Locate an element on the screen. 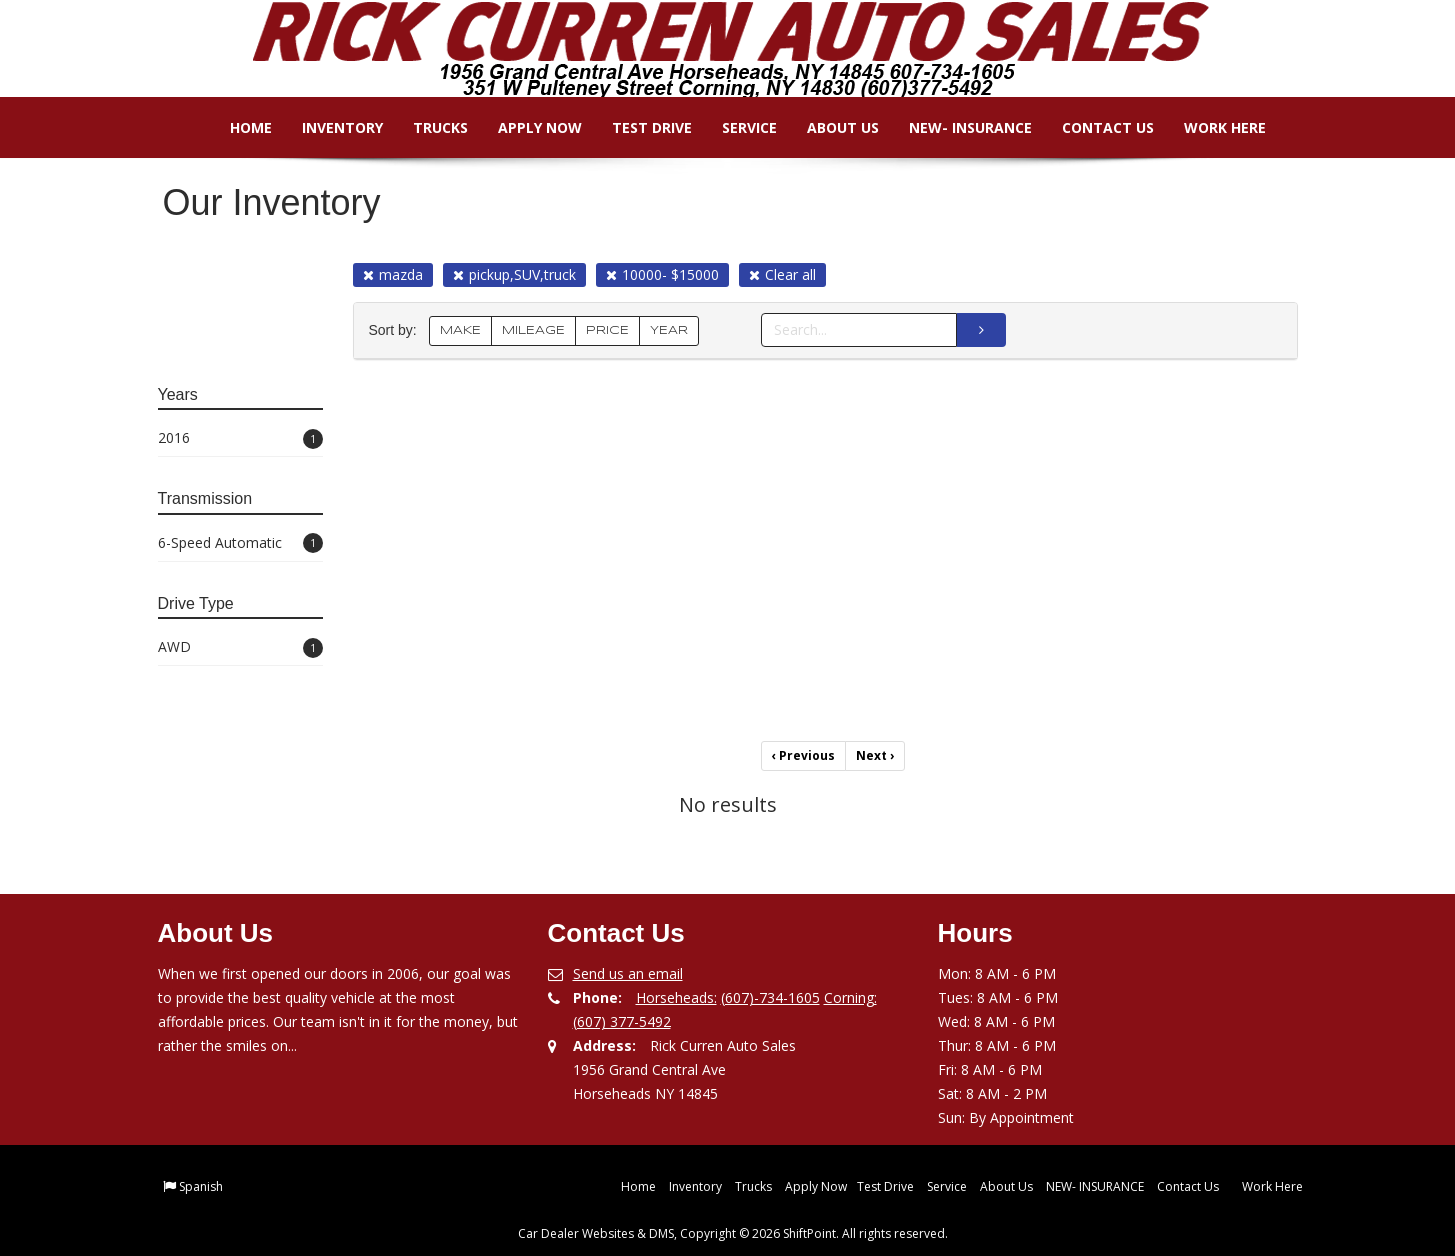  YEAR is located at coordinates (669, 330).